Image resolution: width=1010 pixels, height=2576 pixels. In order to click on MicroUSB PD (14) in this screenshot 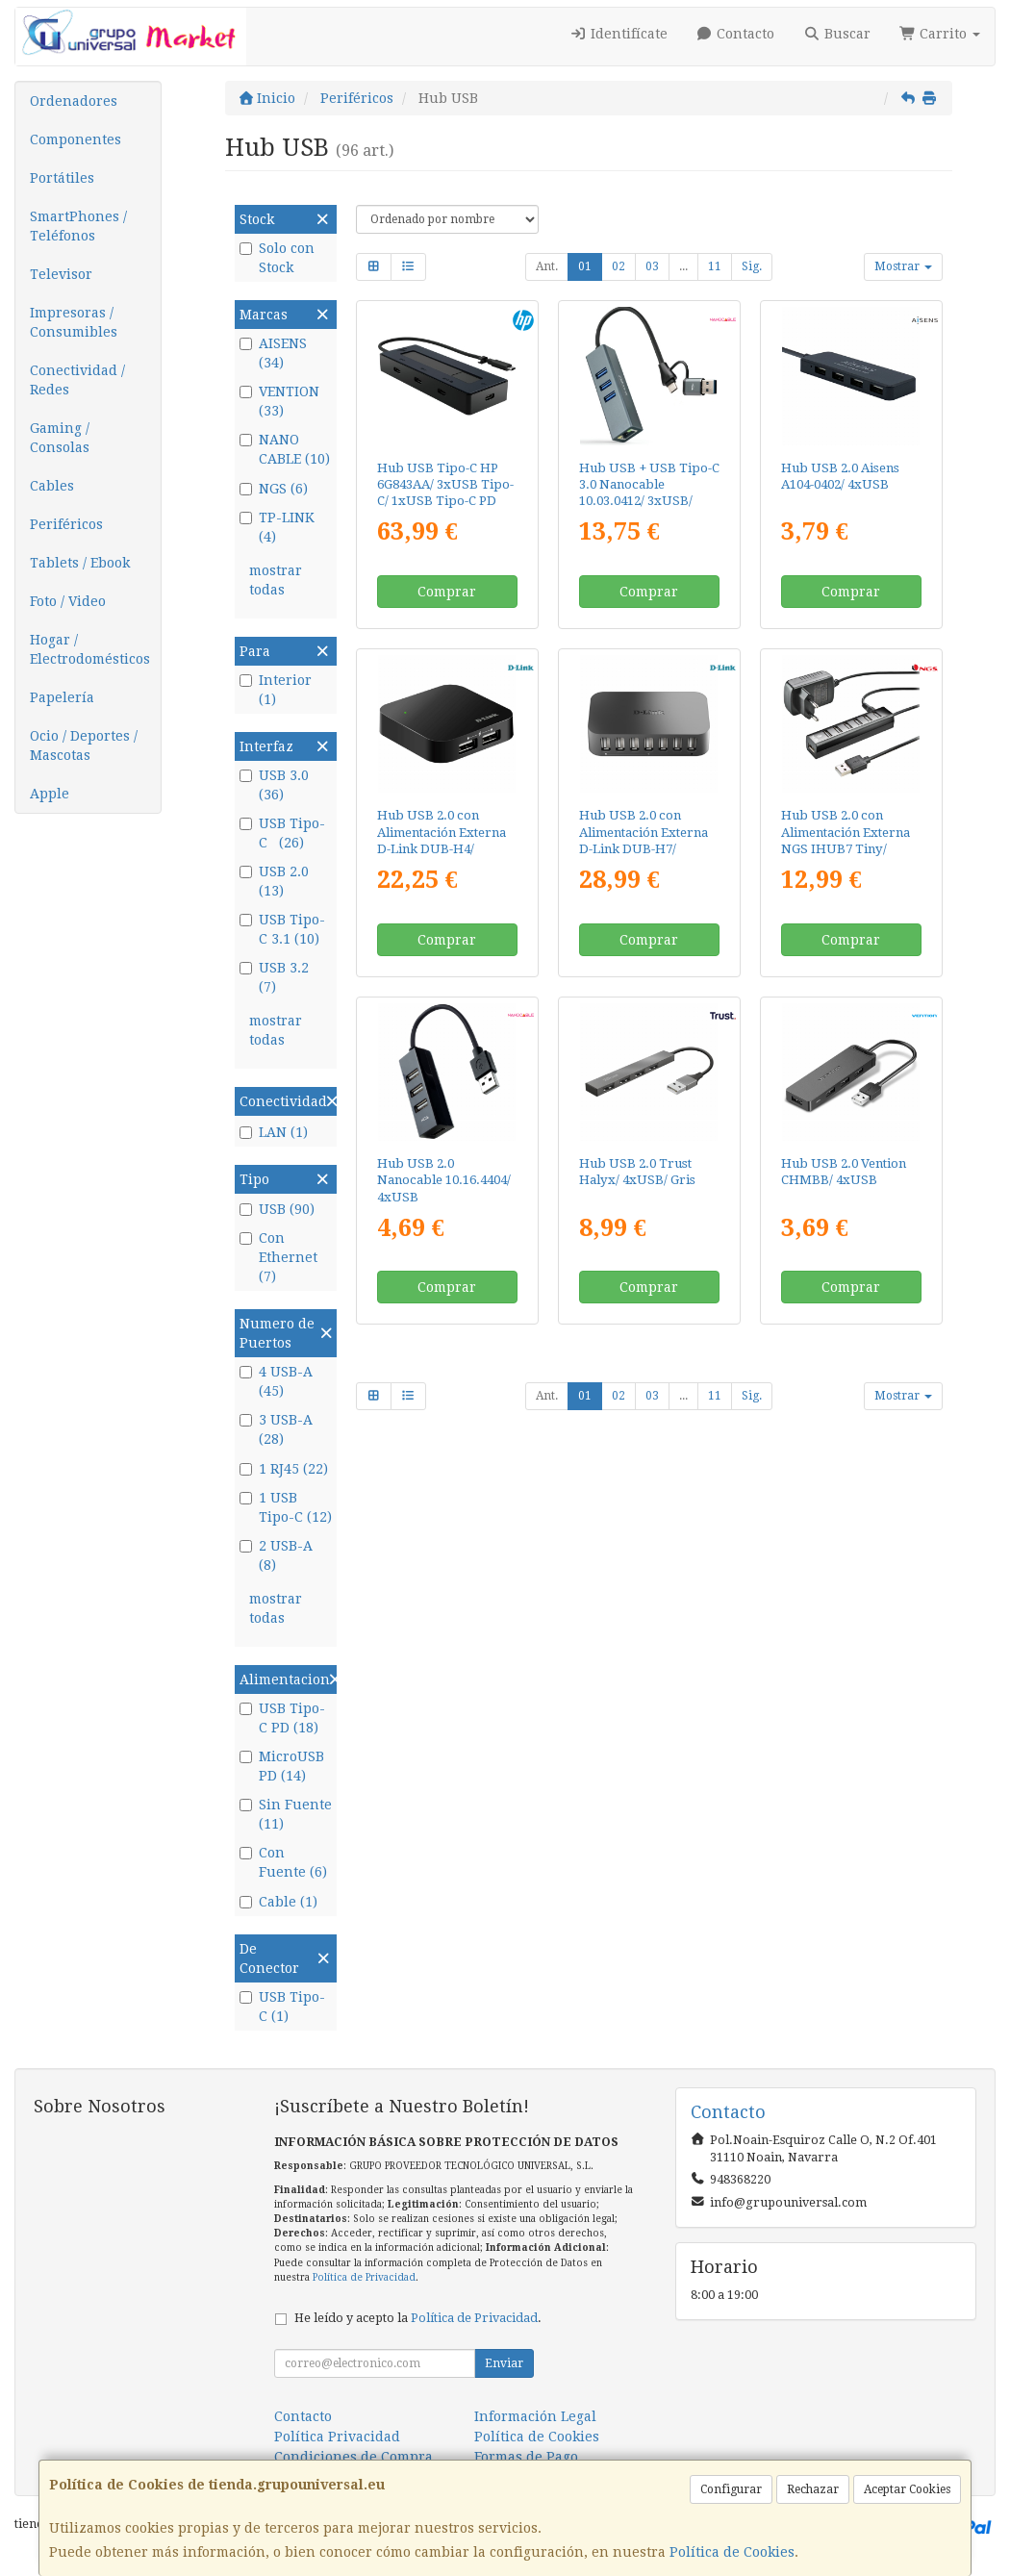, I will do `click(282, 1766)`.